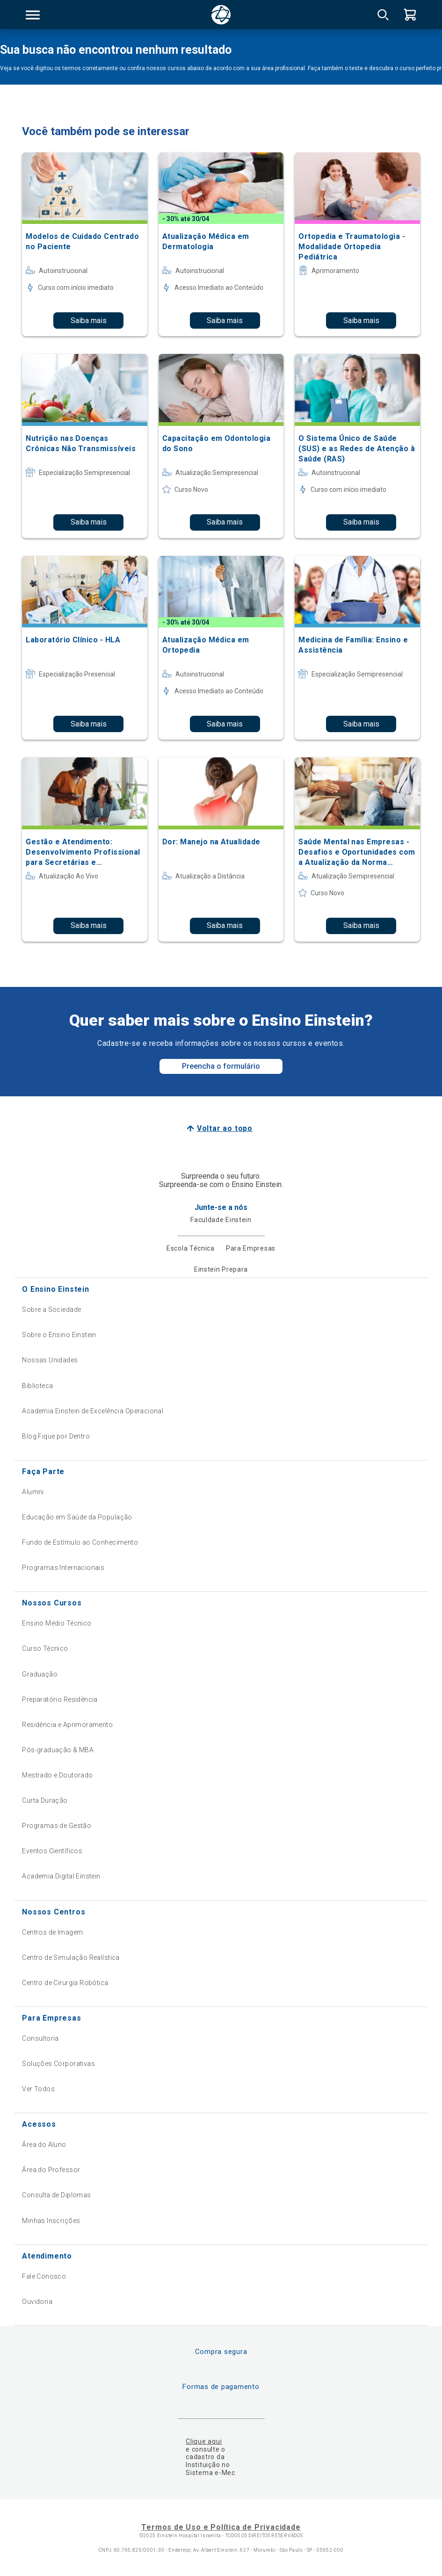  I want to click on Minhas Inscrições, so click(51, 2220).